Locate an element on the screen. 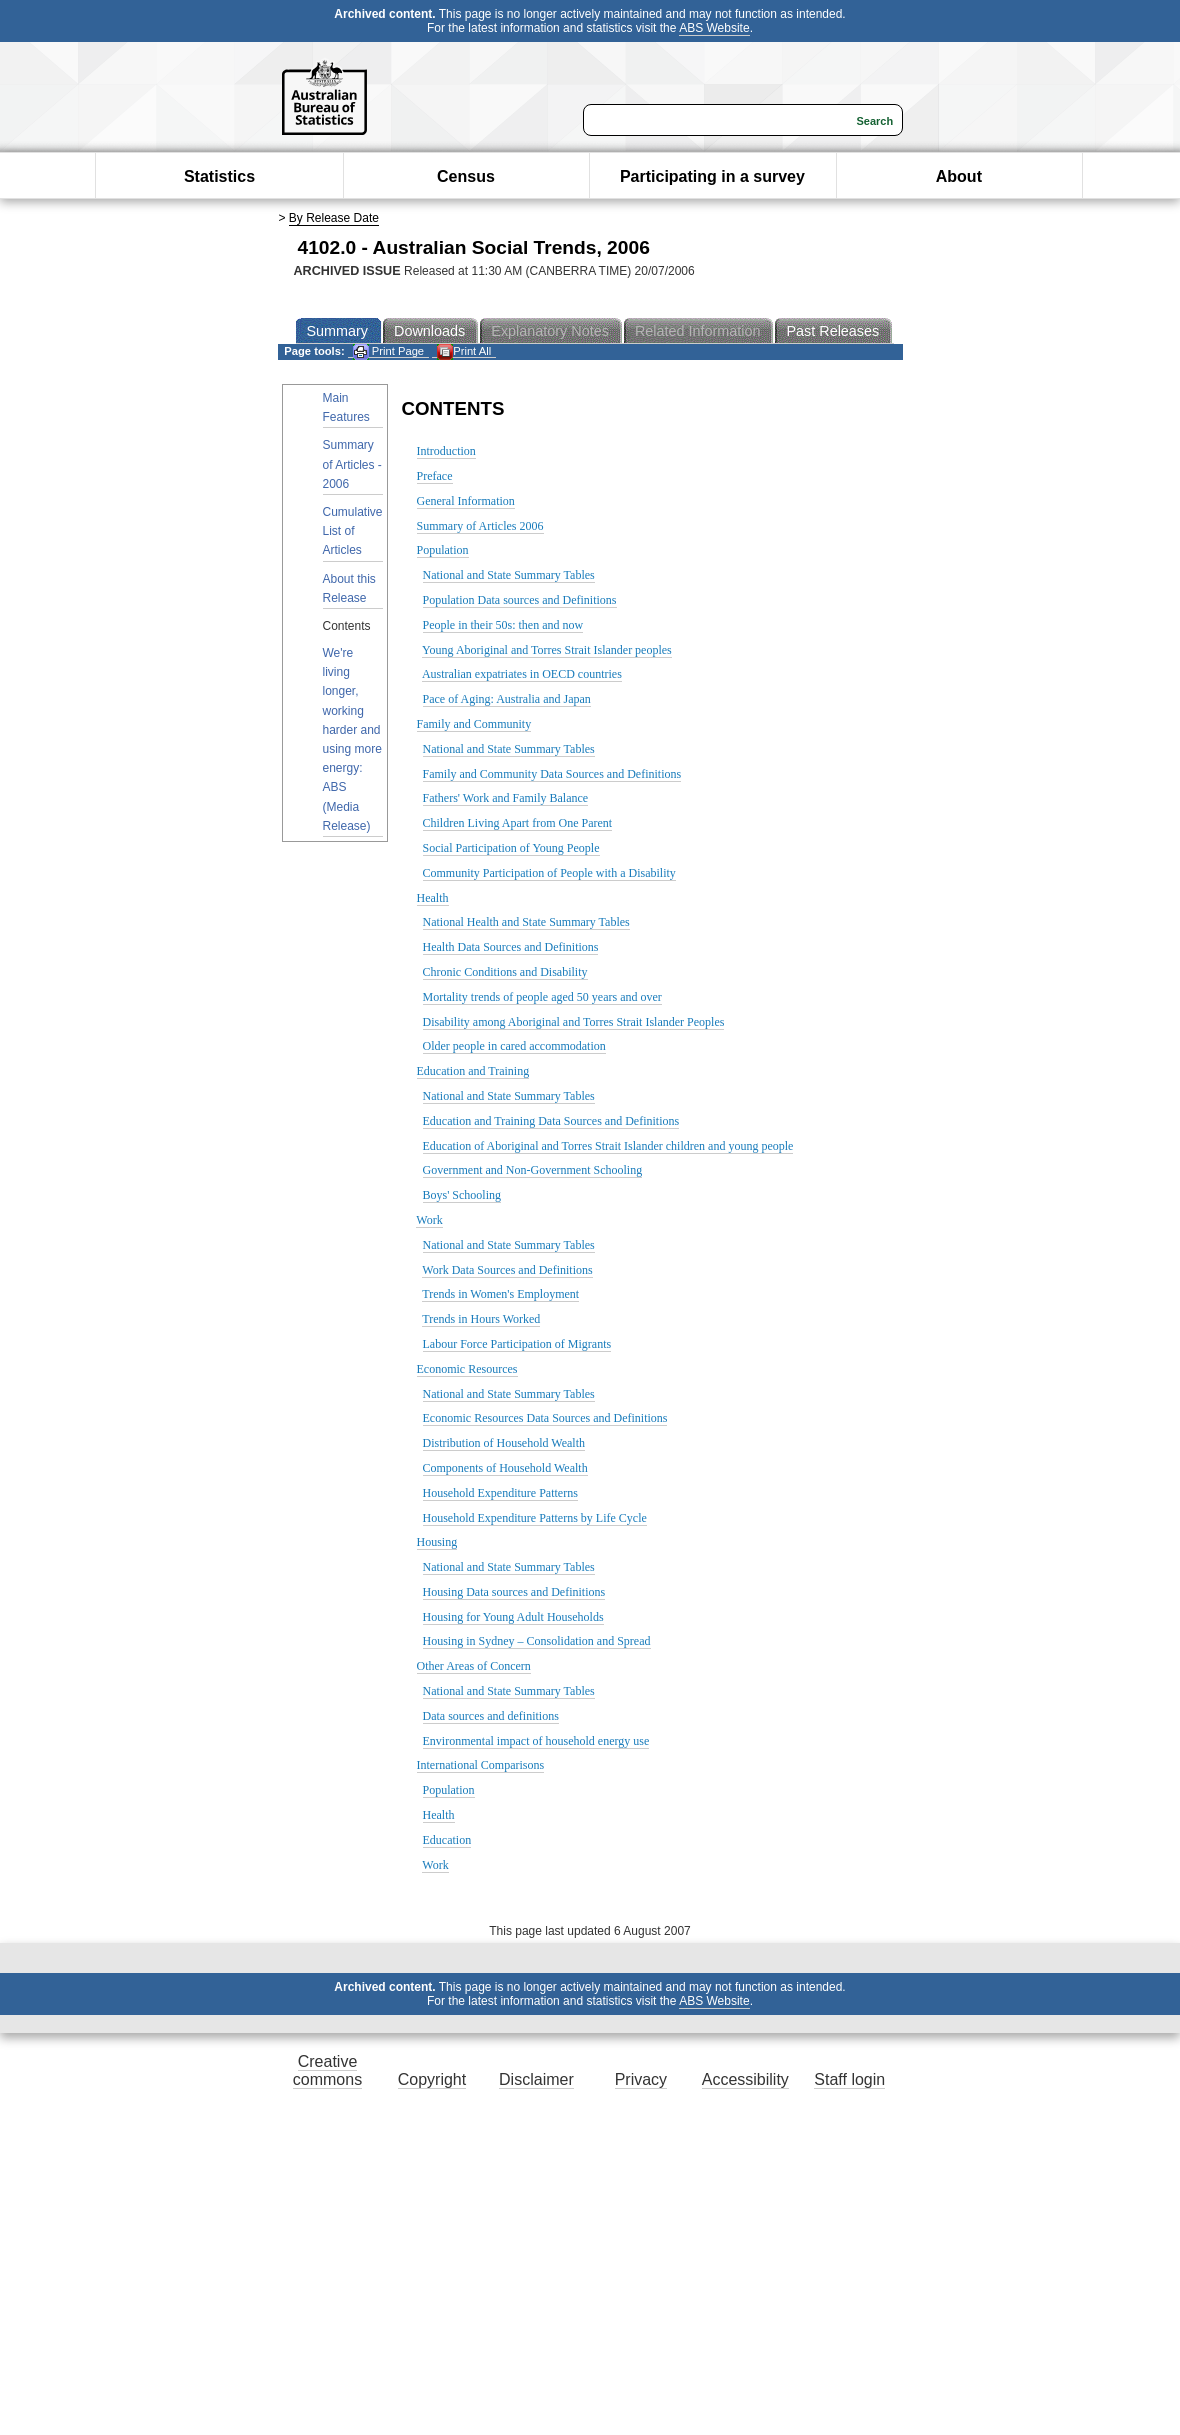 Image resolution: width=1180 pixels, height=2435 pixels. Housing is located at coordinates (437, 1542).